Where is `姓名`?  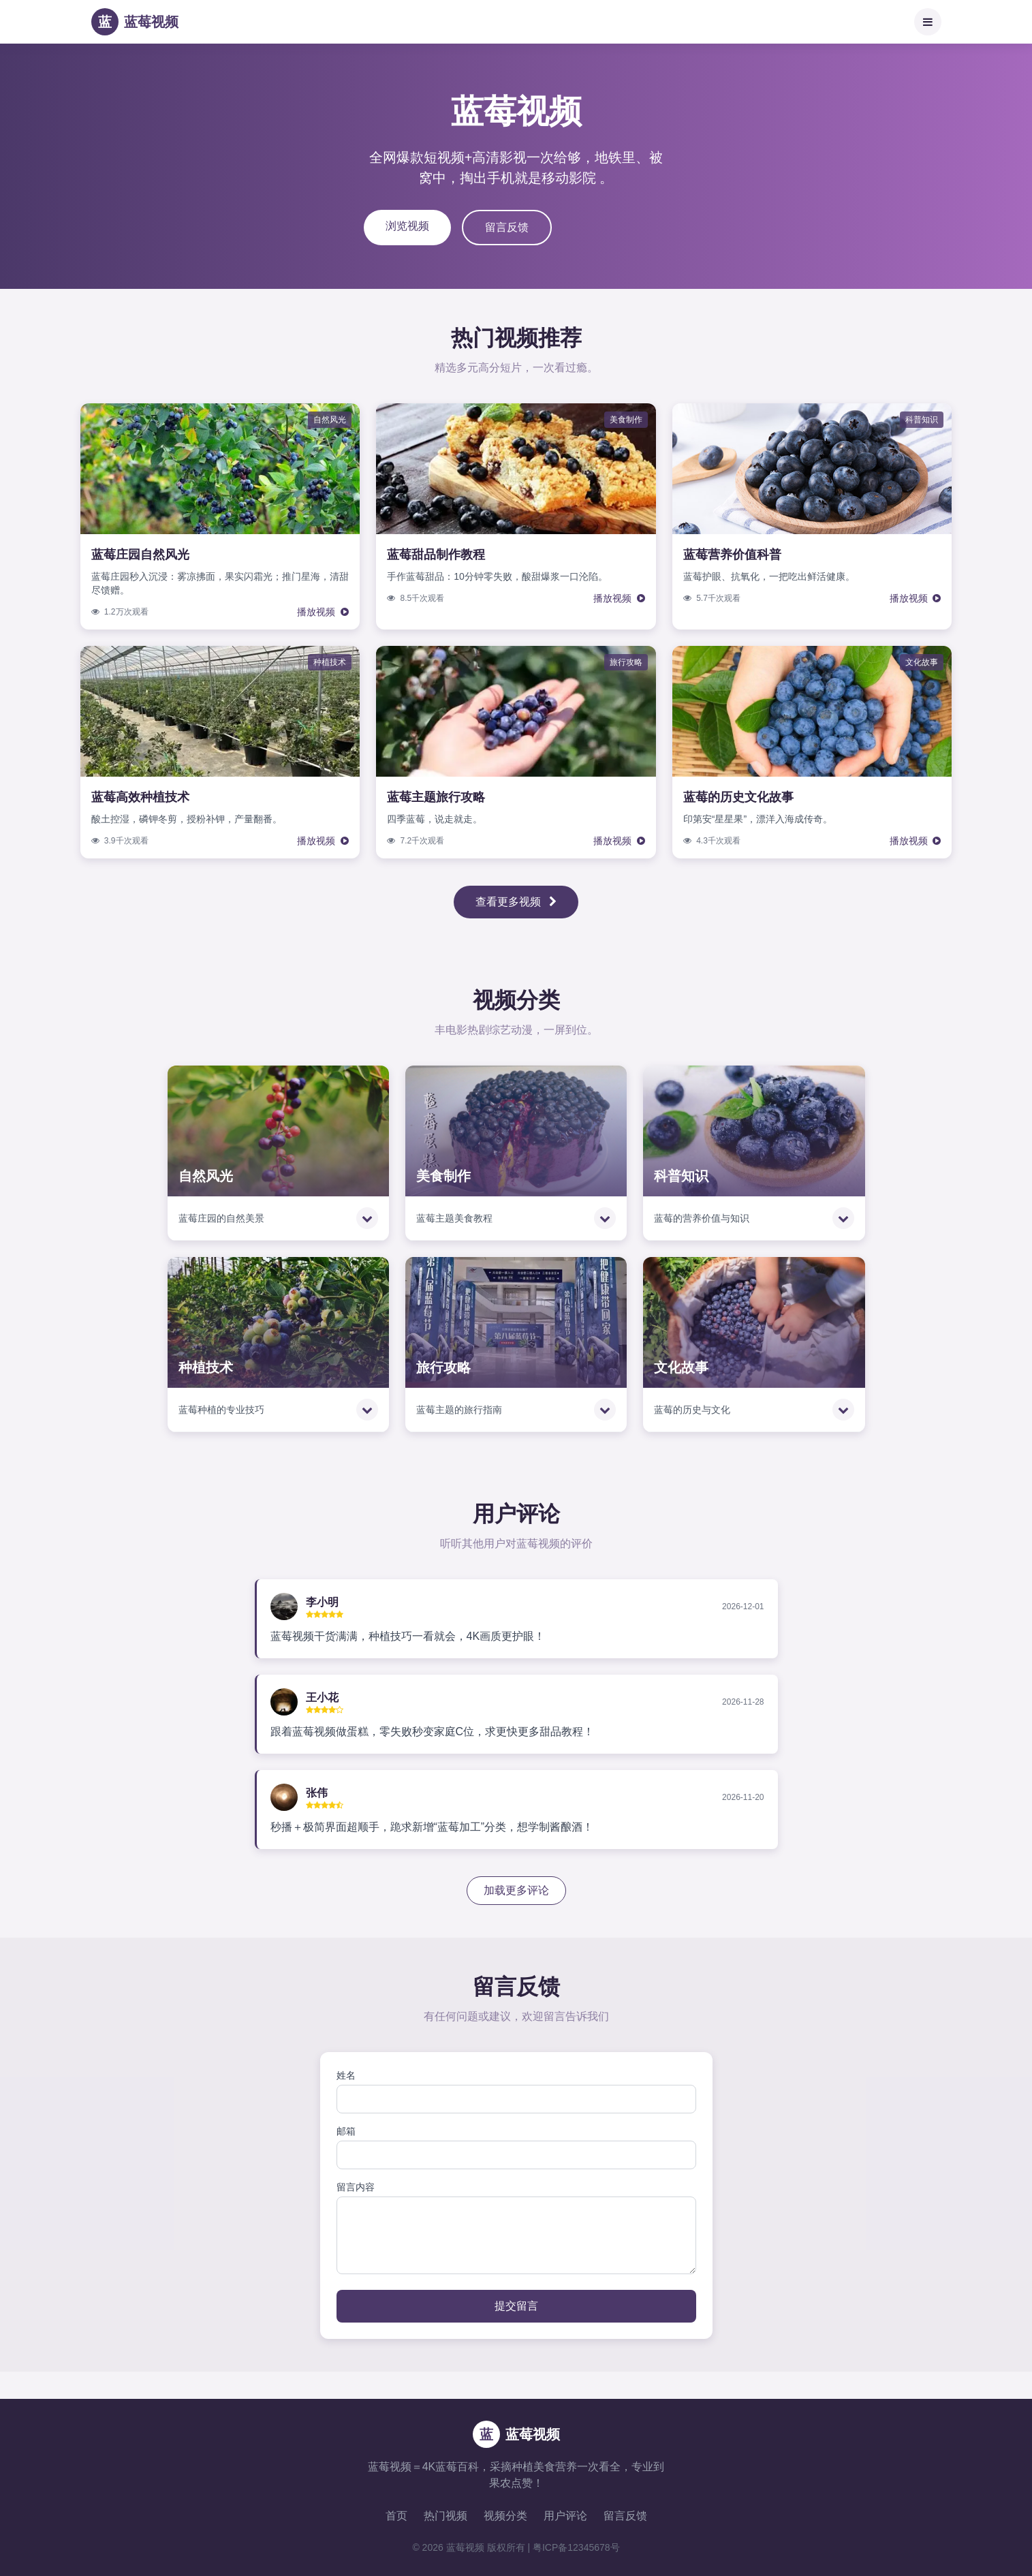 姓名 is located at coordinates (346, 2075).